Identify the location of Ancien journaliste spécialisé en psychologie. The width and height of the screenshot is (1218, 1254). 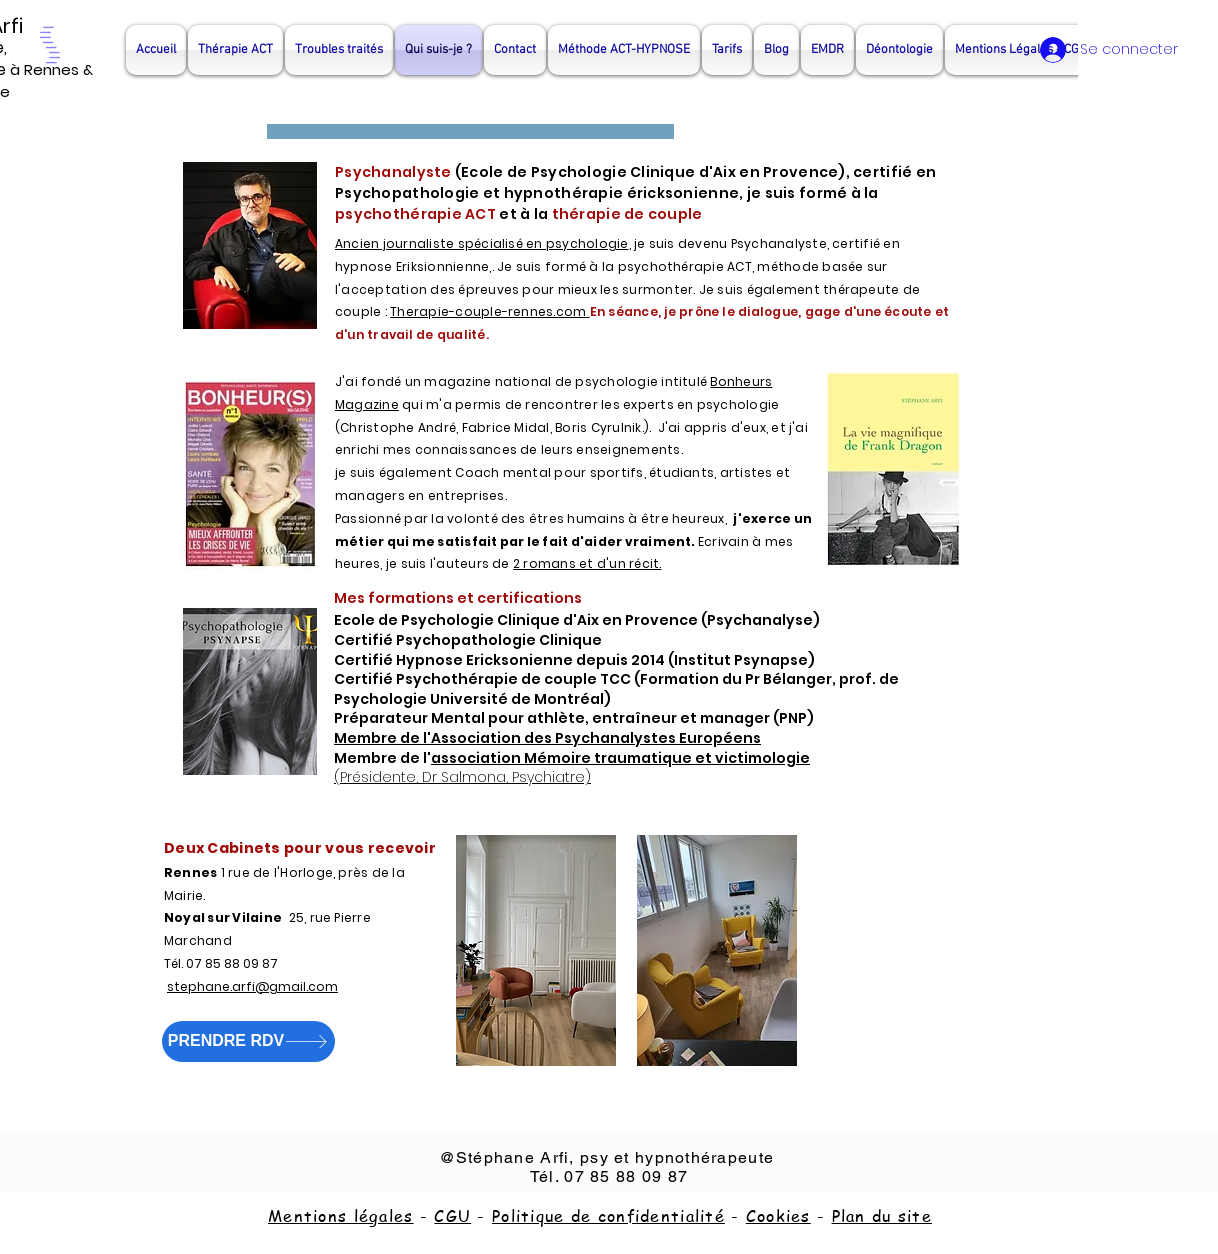
(482, 243).